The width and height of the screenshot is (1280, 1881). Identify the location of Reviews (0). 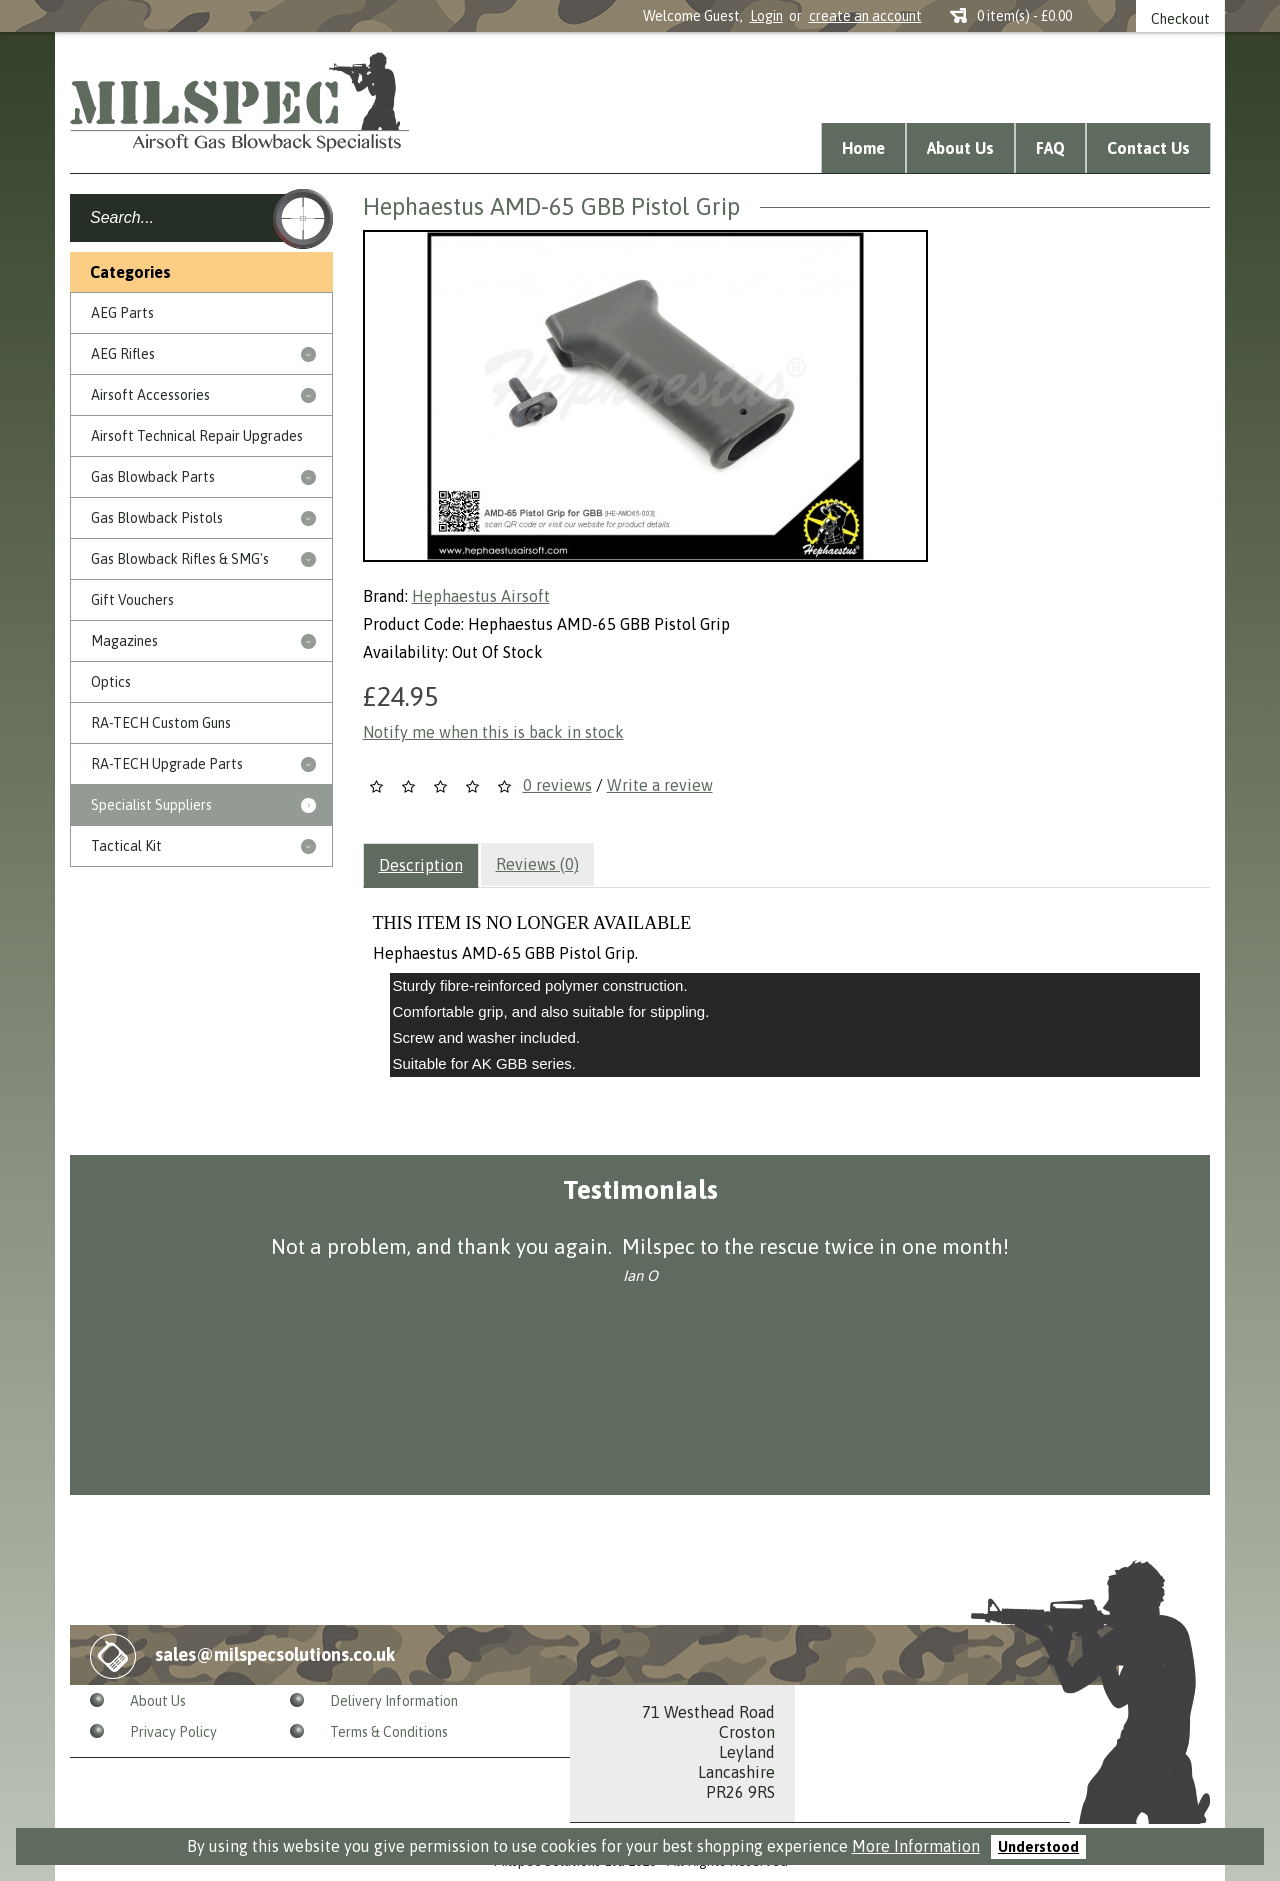
(537, 864).